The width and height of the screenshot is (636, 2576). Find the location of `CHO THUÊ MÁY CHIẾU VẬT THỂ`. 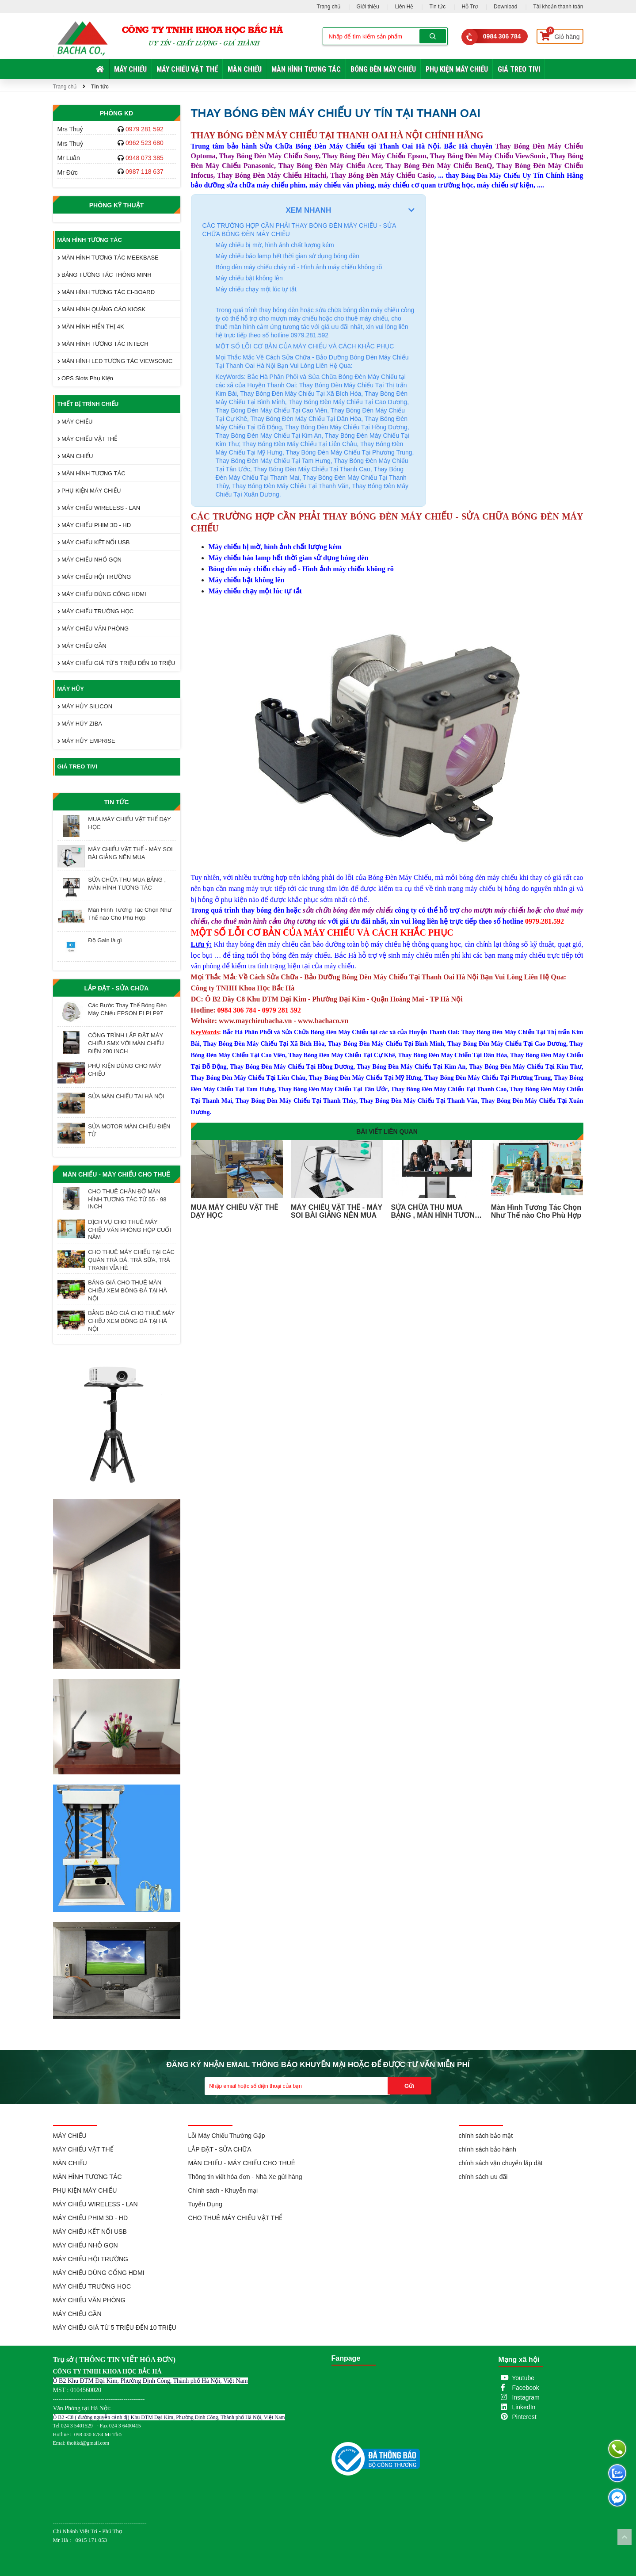

CHO THUÊ MÁY CHIẾU VẬT THỂ is located at coordinates (235, 2217).